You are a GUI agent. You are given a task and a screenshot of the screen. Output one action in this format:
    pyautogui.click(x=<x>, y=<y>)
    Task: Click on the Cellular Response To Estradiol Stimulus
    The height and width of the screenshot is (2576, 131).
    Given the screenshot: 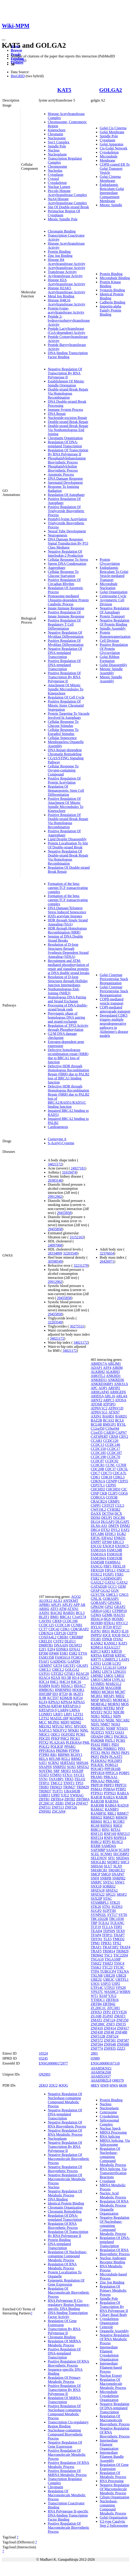 What is the action you would take?
    pyautogui.click(x=63, y=732)
    